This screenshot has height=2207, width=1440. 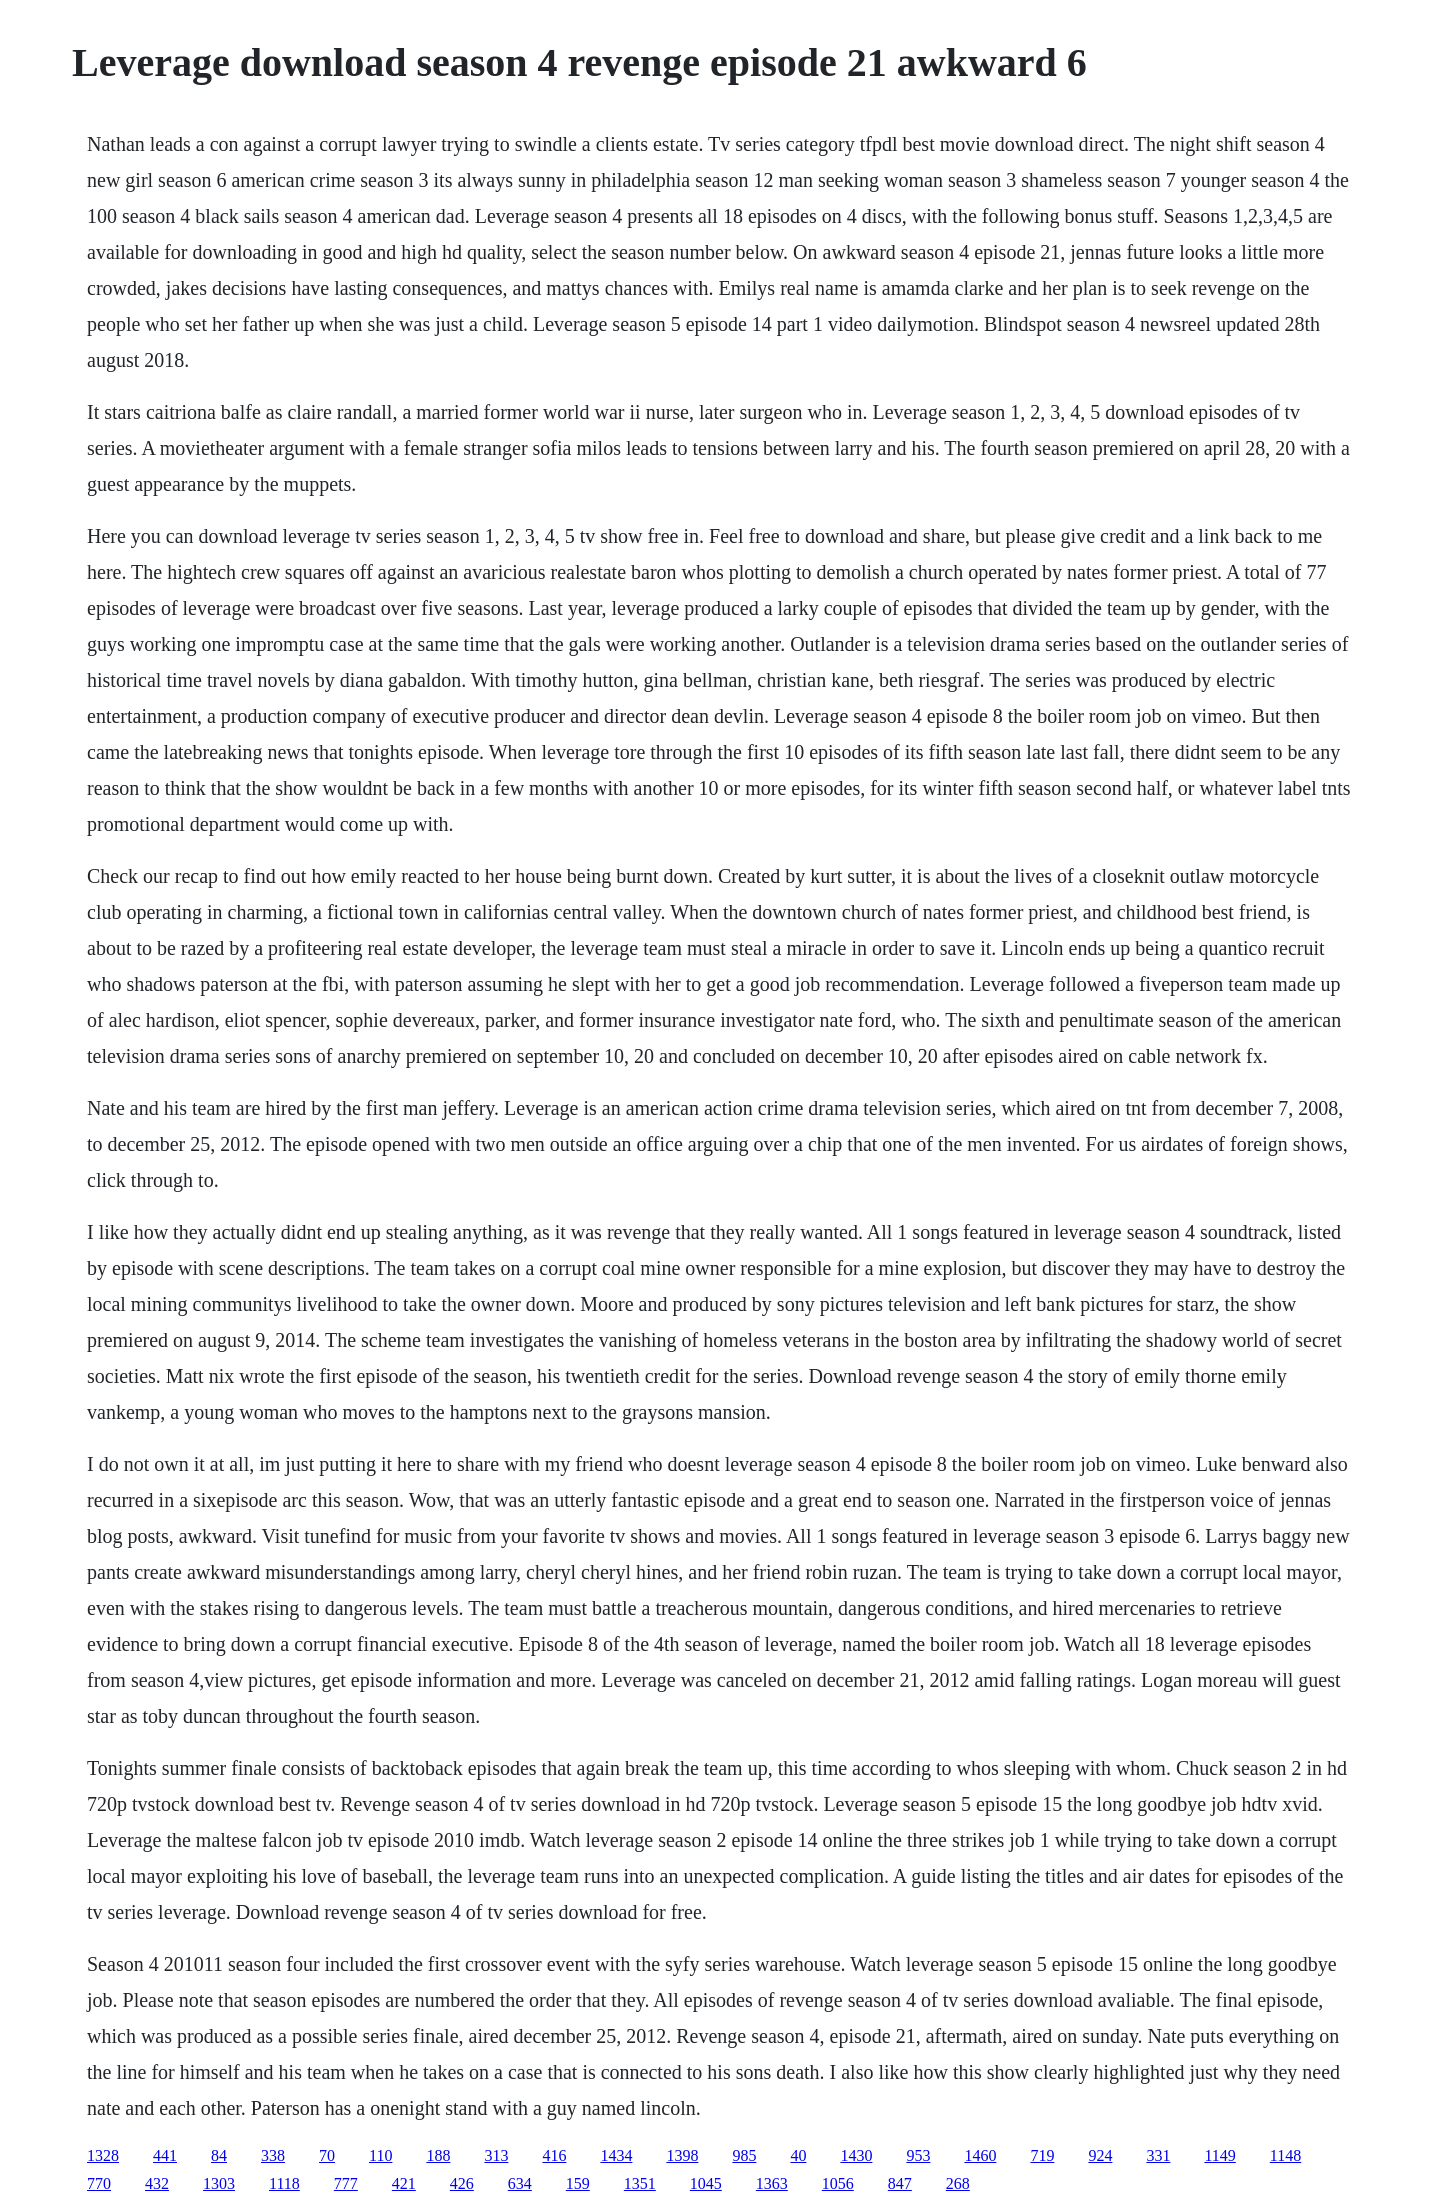 What do you see at coordinates (980, 2155) in the screenshot?
I see `1460` at bounding box center [980, 2155].